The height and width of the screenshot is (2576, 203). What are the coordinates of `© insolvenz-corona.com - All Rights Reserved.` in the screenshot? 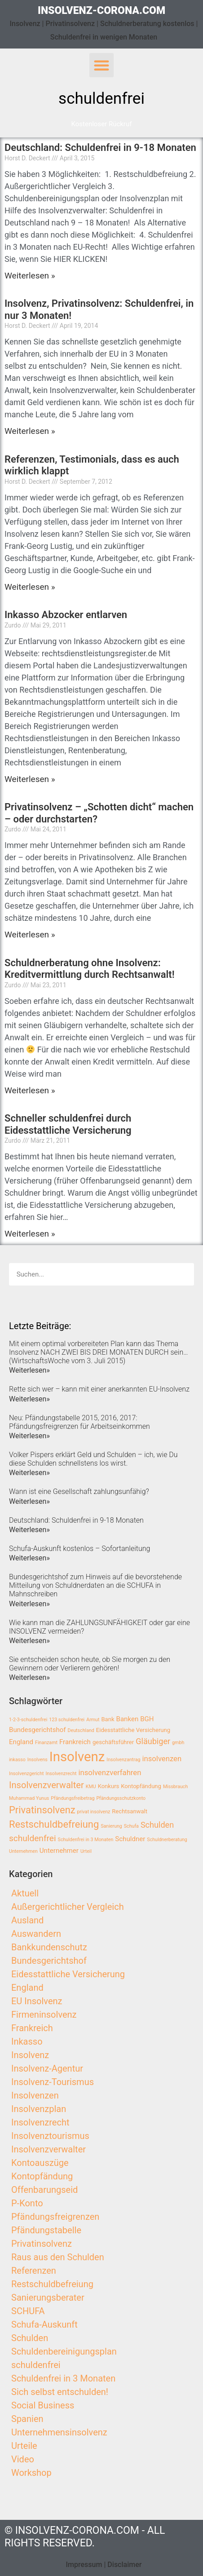 It's located at (84, 2536).